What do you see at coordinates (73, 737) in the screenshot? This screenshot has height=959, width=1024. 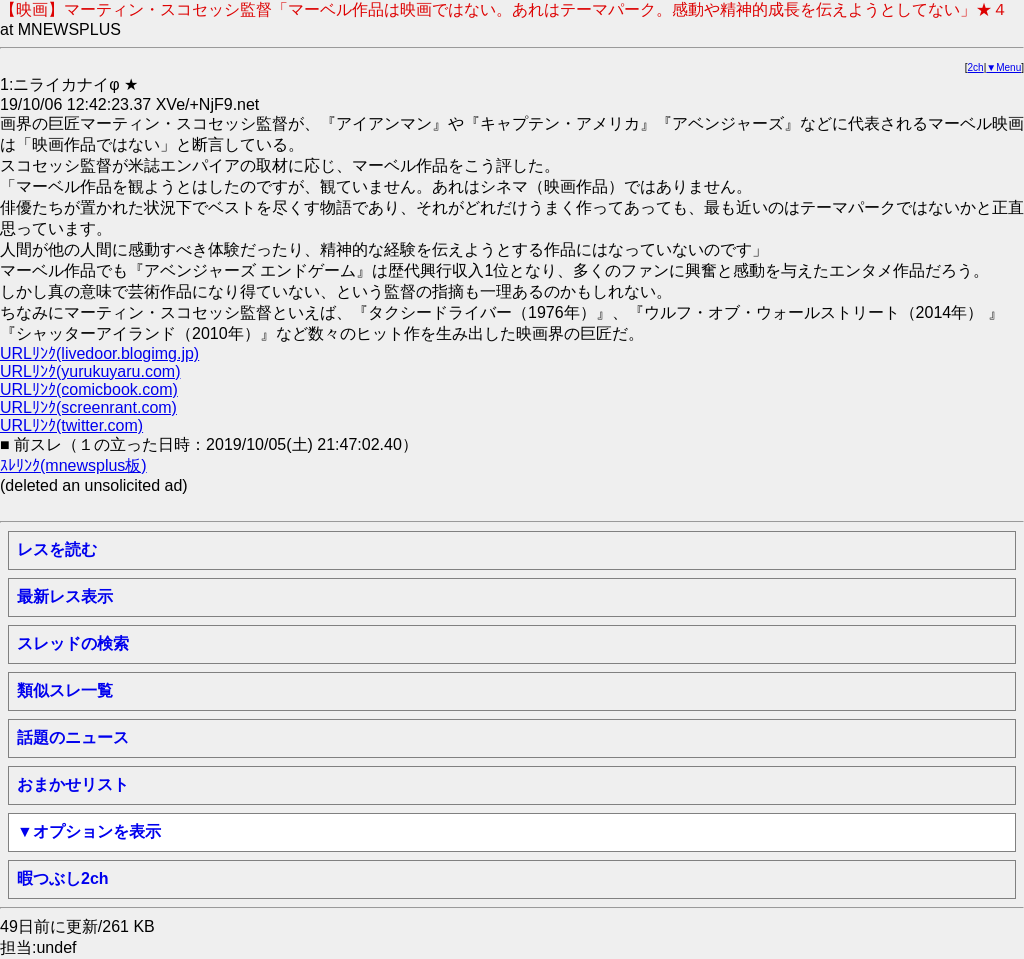 I see `話題のニュース` at bounding box center [73, 737].